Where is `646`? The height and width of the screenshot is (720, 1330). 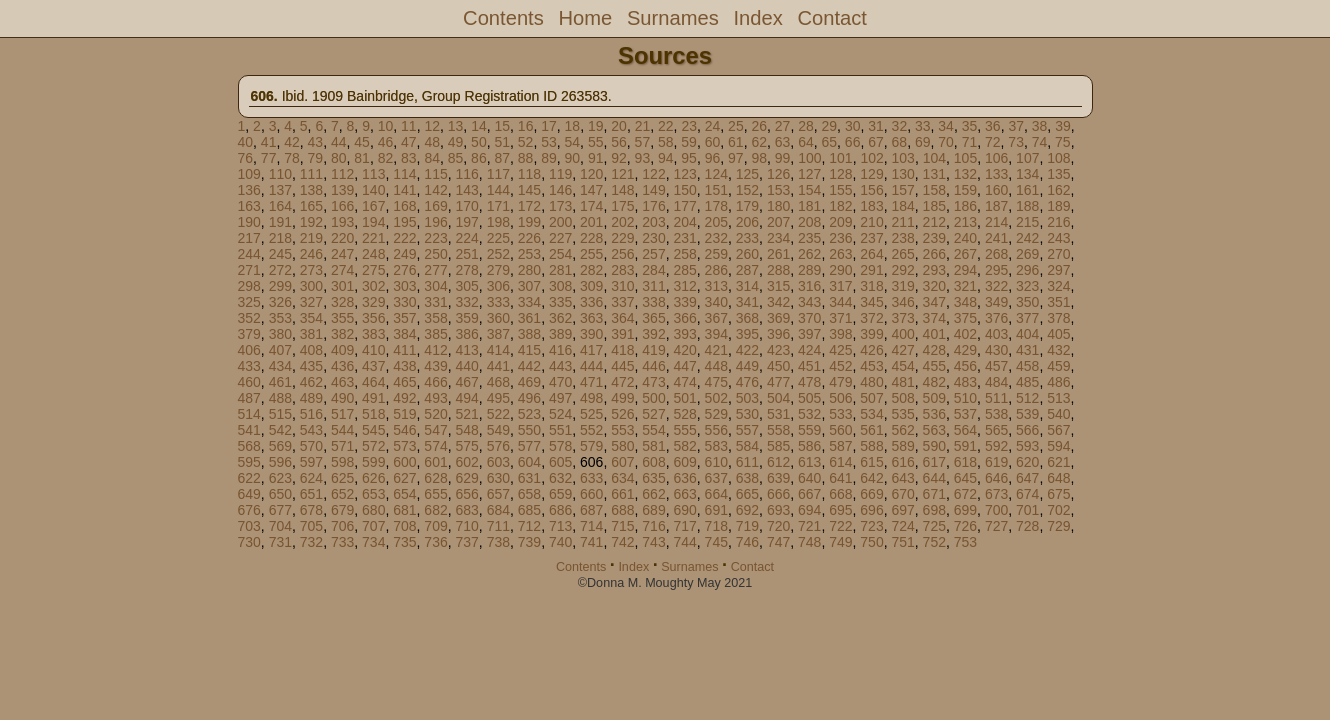 646 is located at coordinates (996, 478).